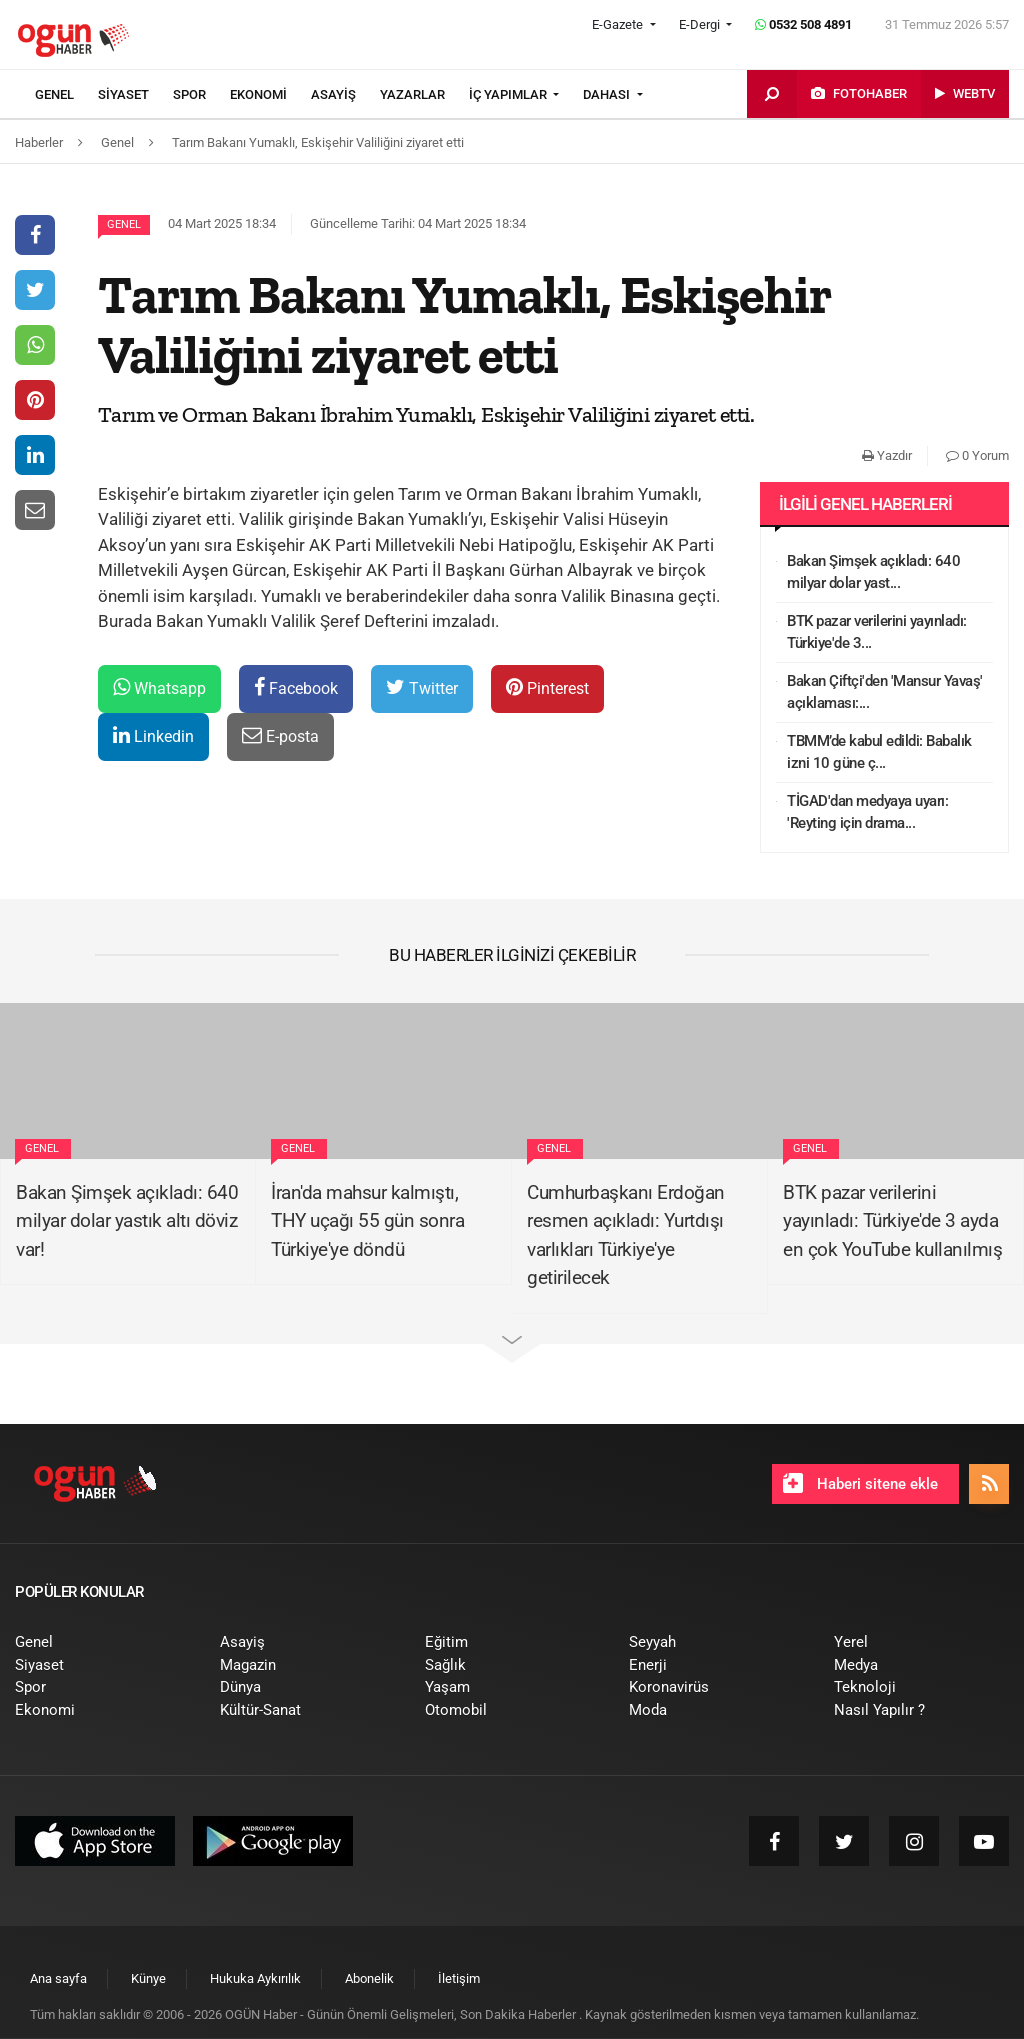 This screenshot has height=2039, width=1024. I want to click on BTK pazar verilerini yayınladı: Türkiye'de 3..., so click(877, 632).